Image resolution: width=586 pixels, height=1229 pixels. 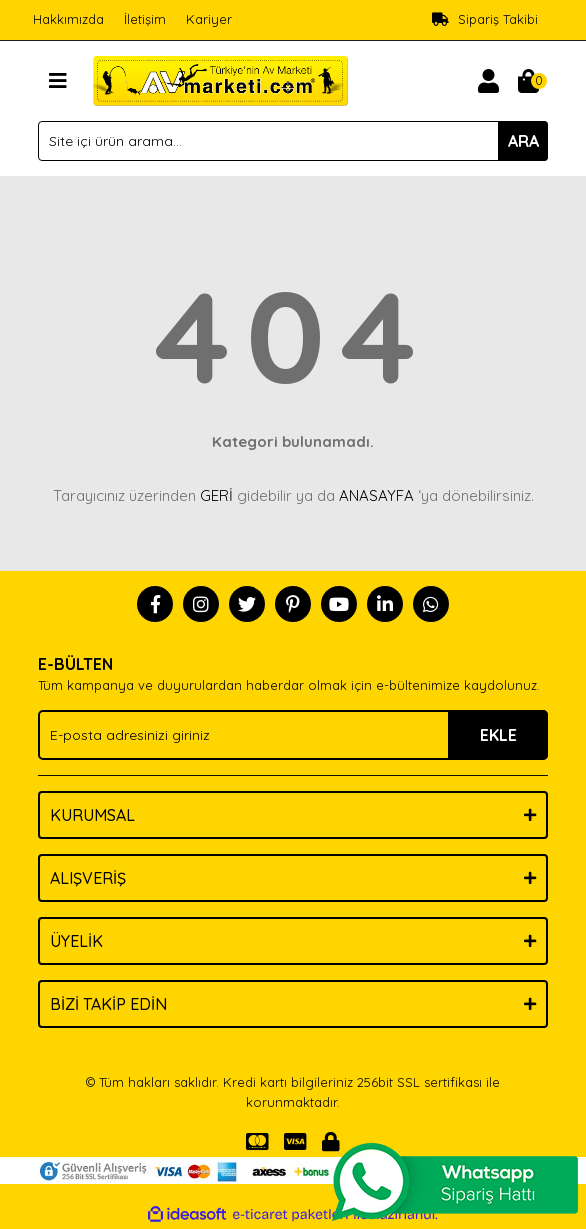 I want to click on Kariyer, so click(x=209, y=19).